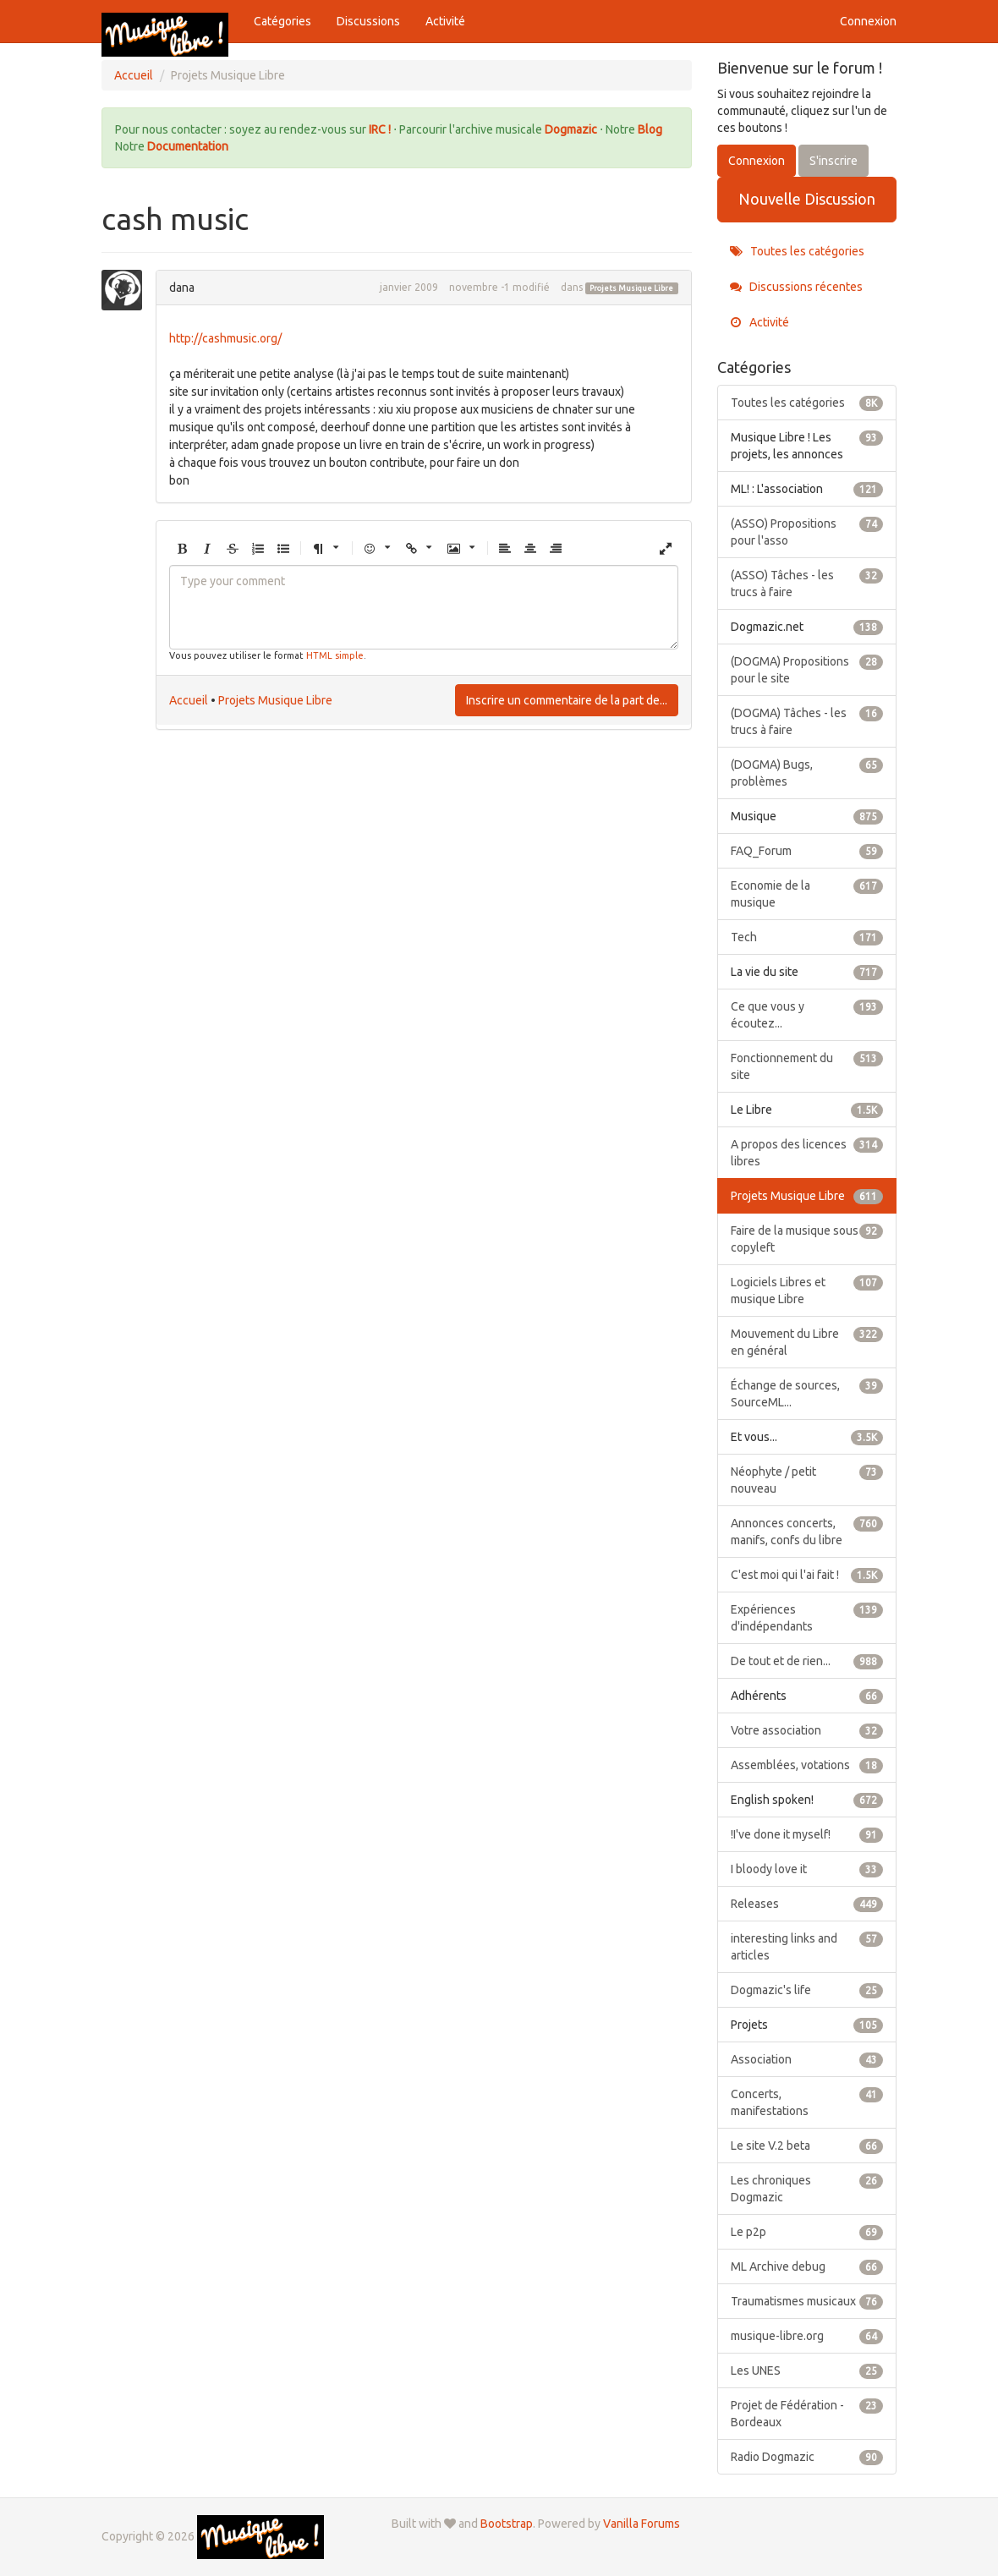  I want to click on Projets Musique Libre, so click(631, 288).